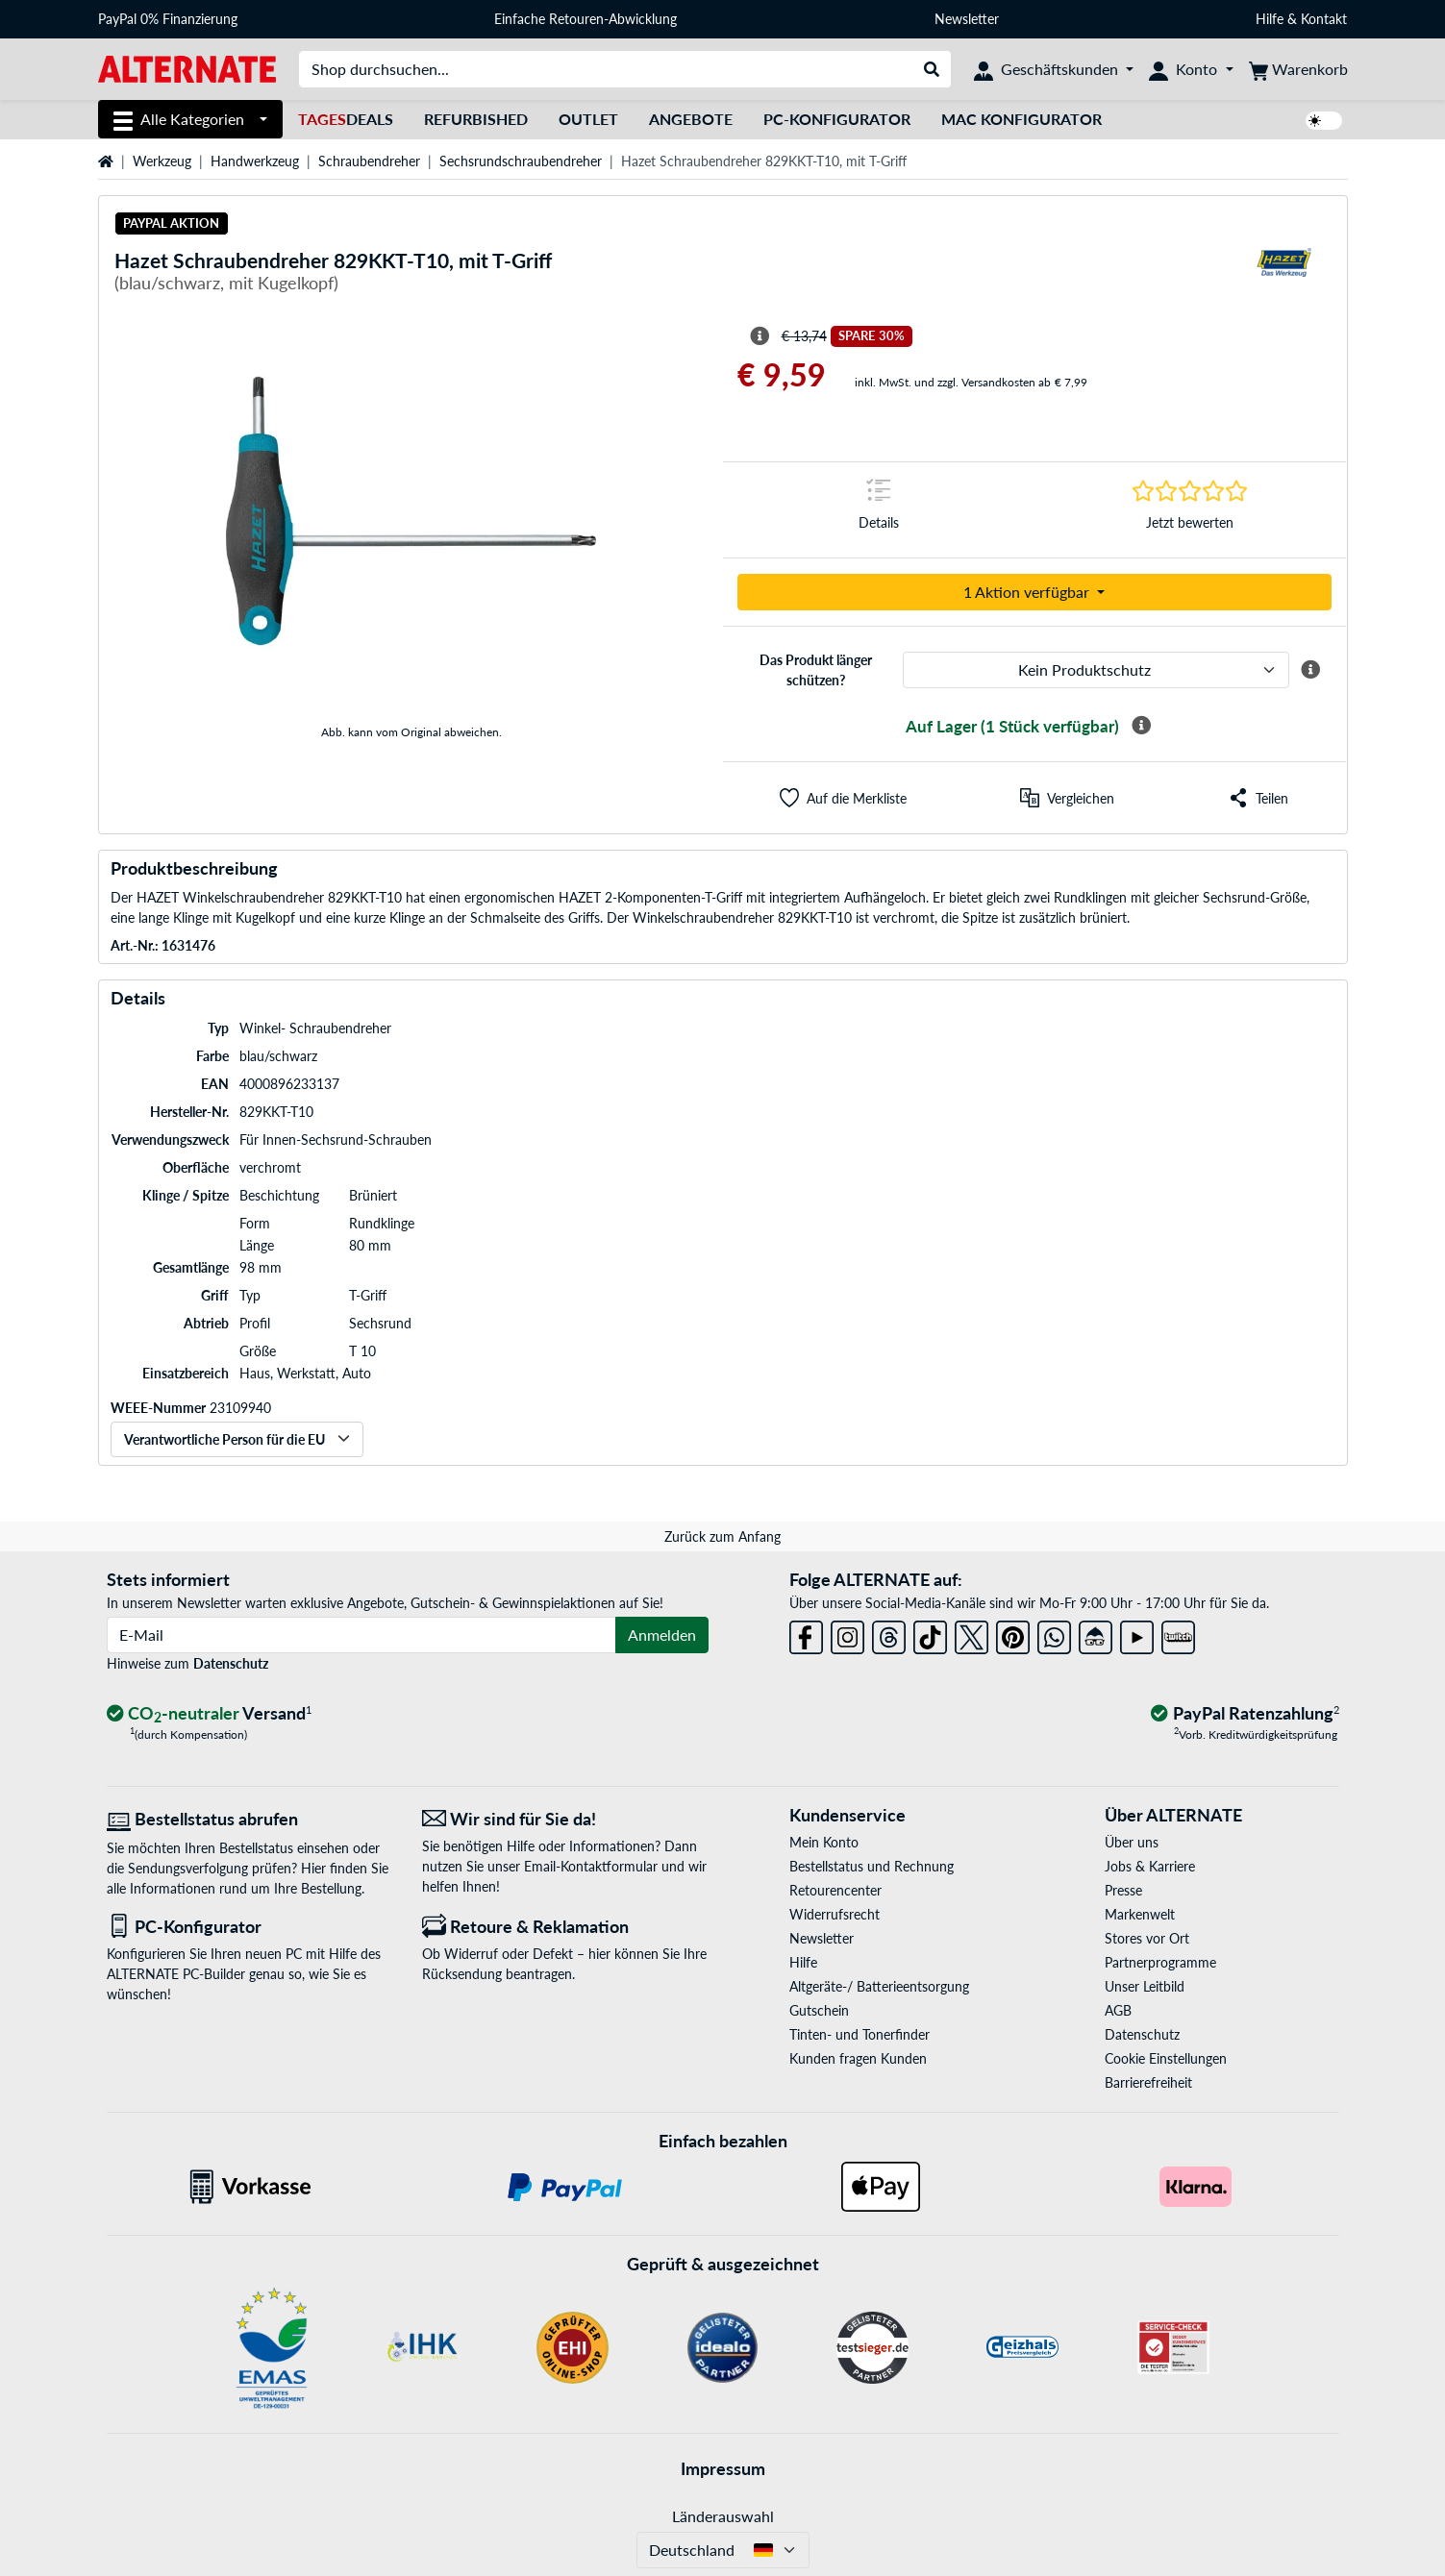 The height and width of the screenshot is (2576, 1445). What do you see at coordinates (520, 161) in the screenshot?
I see `Sechsrundschraubendreher` at bounding box center [520, 161].